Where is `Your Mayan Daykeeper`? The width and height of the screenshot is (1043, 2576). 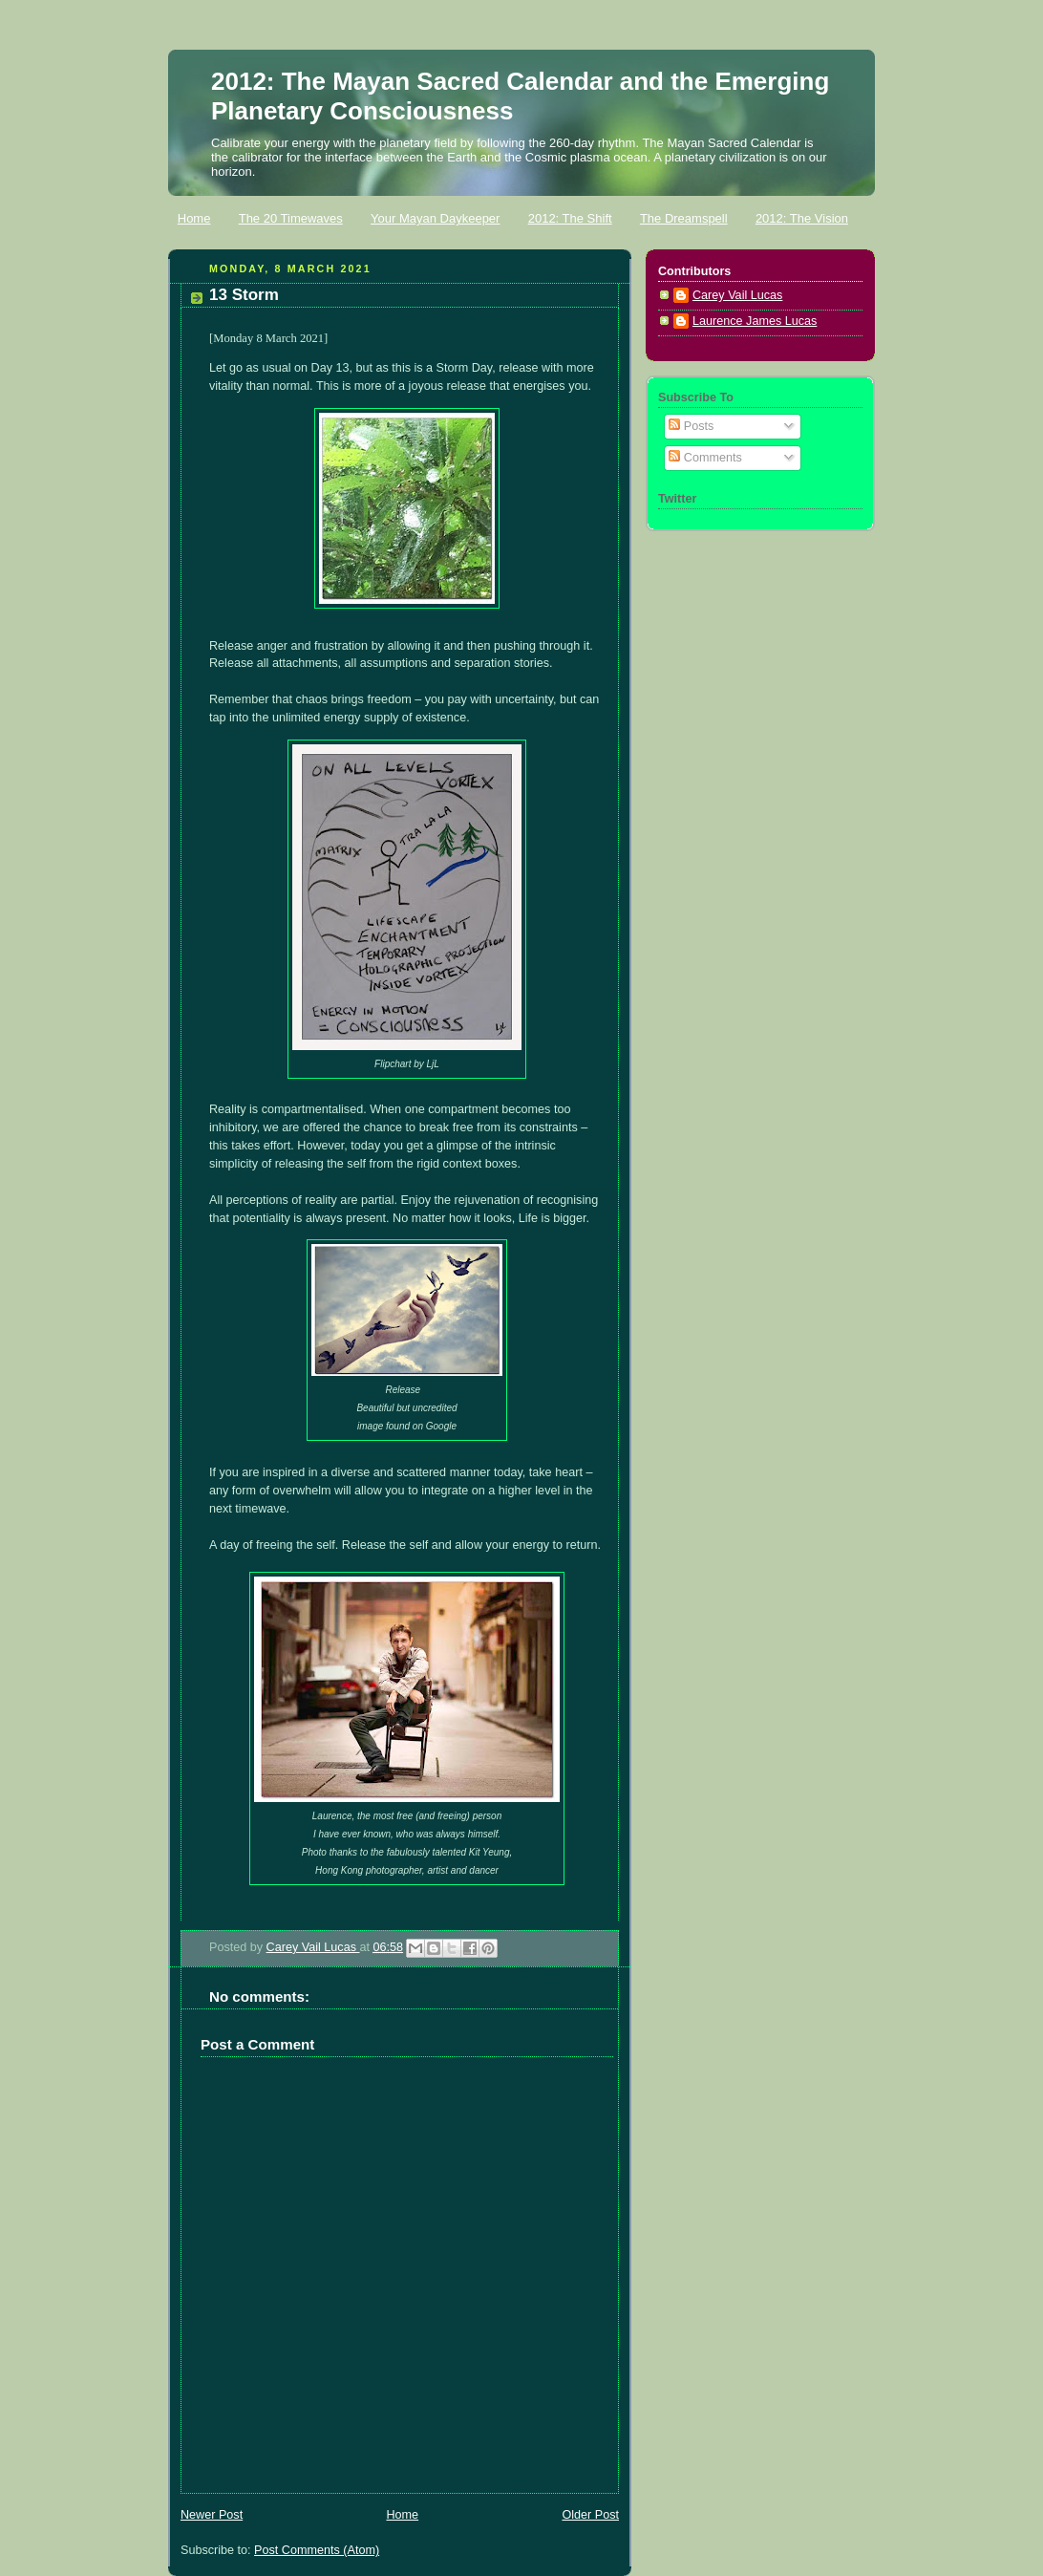 Your Mayan Daykeeper is located at coordinates (435, 218).